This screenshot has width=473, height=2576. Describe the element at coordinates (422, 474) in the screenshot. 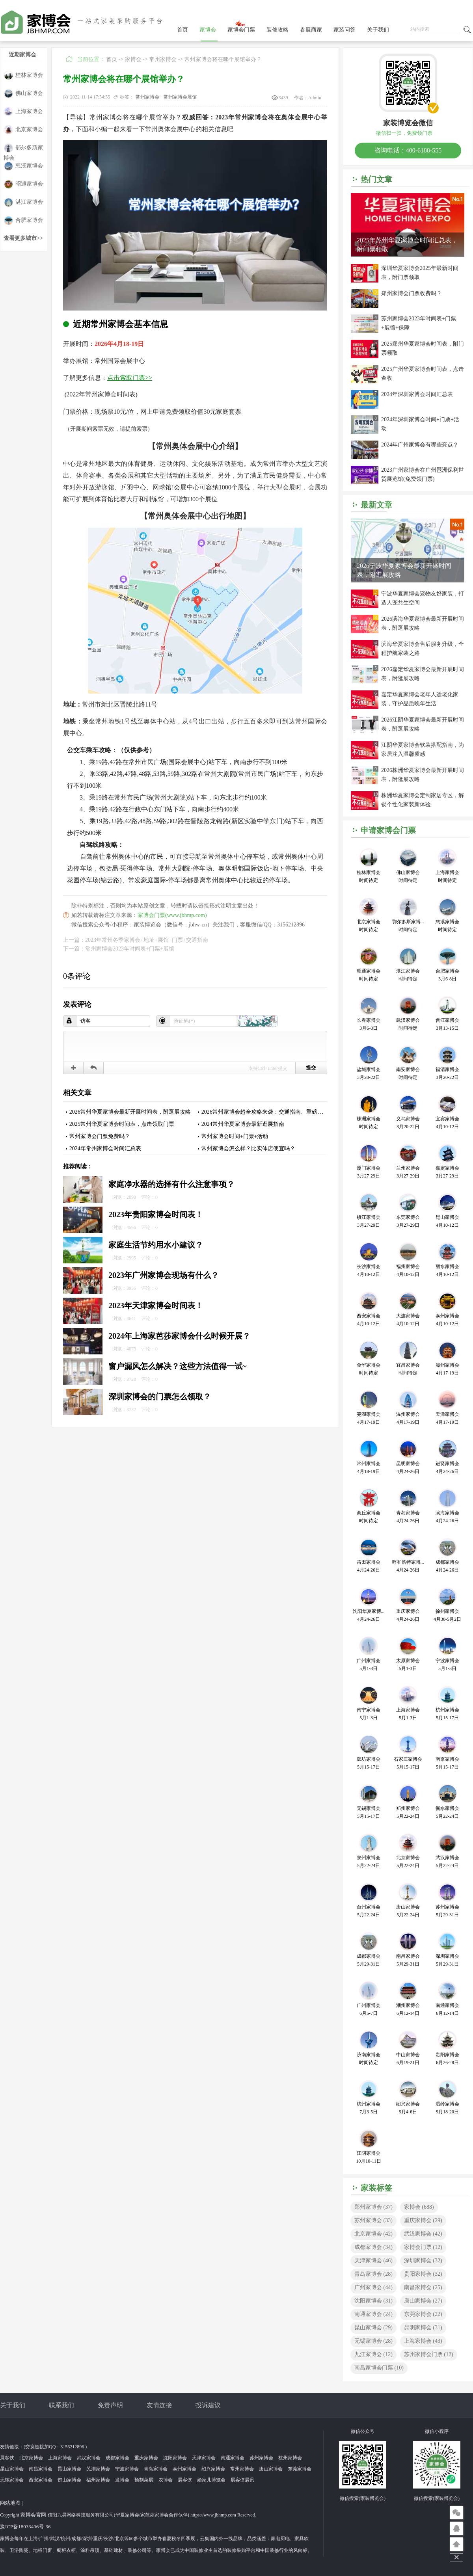

I see `2023广州家博会在广州琶洲保利世贸展览馆(免费领门票)` at that location.